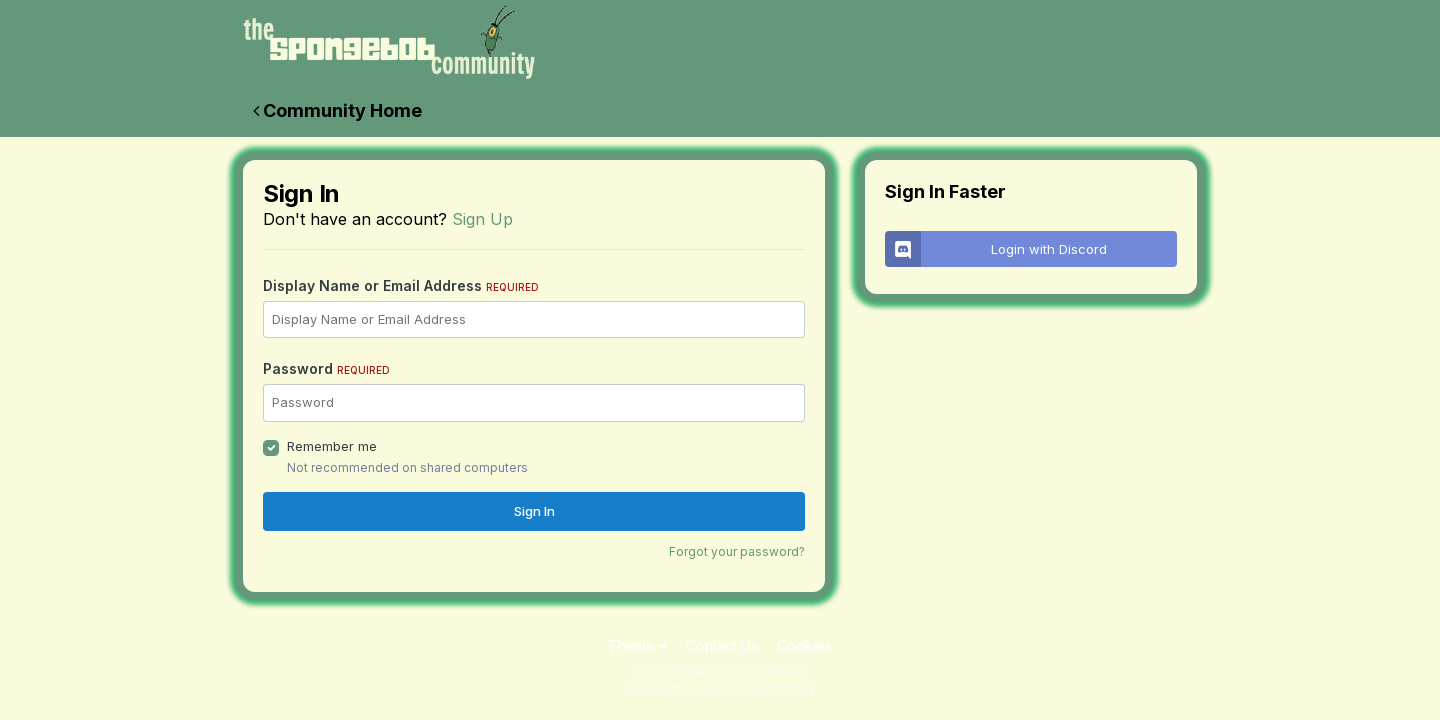  I want to click on Community Home, so click(337, 110).